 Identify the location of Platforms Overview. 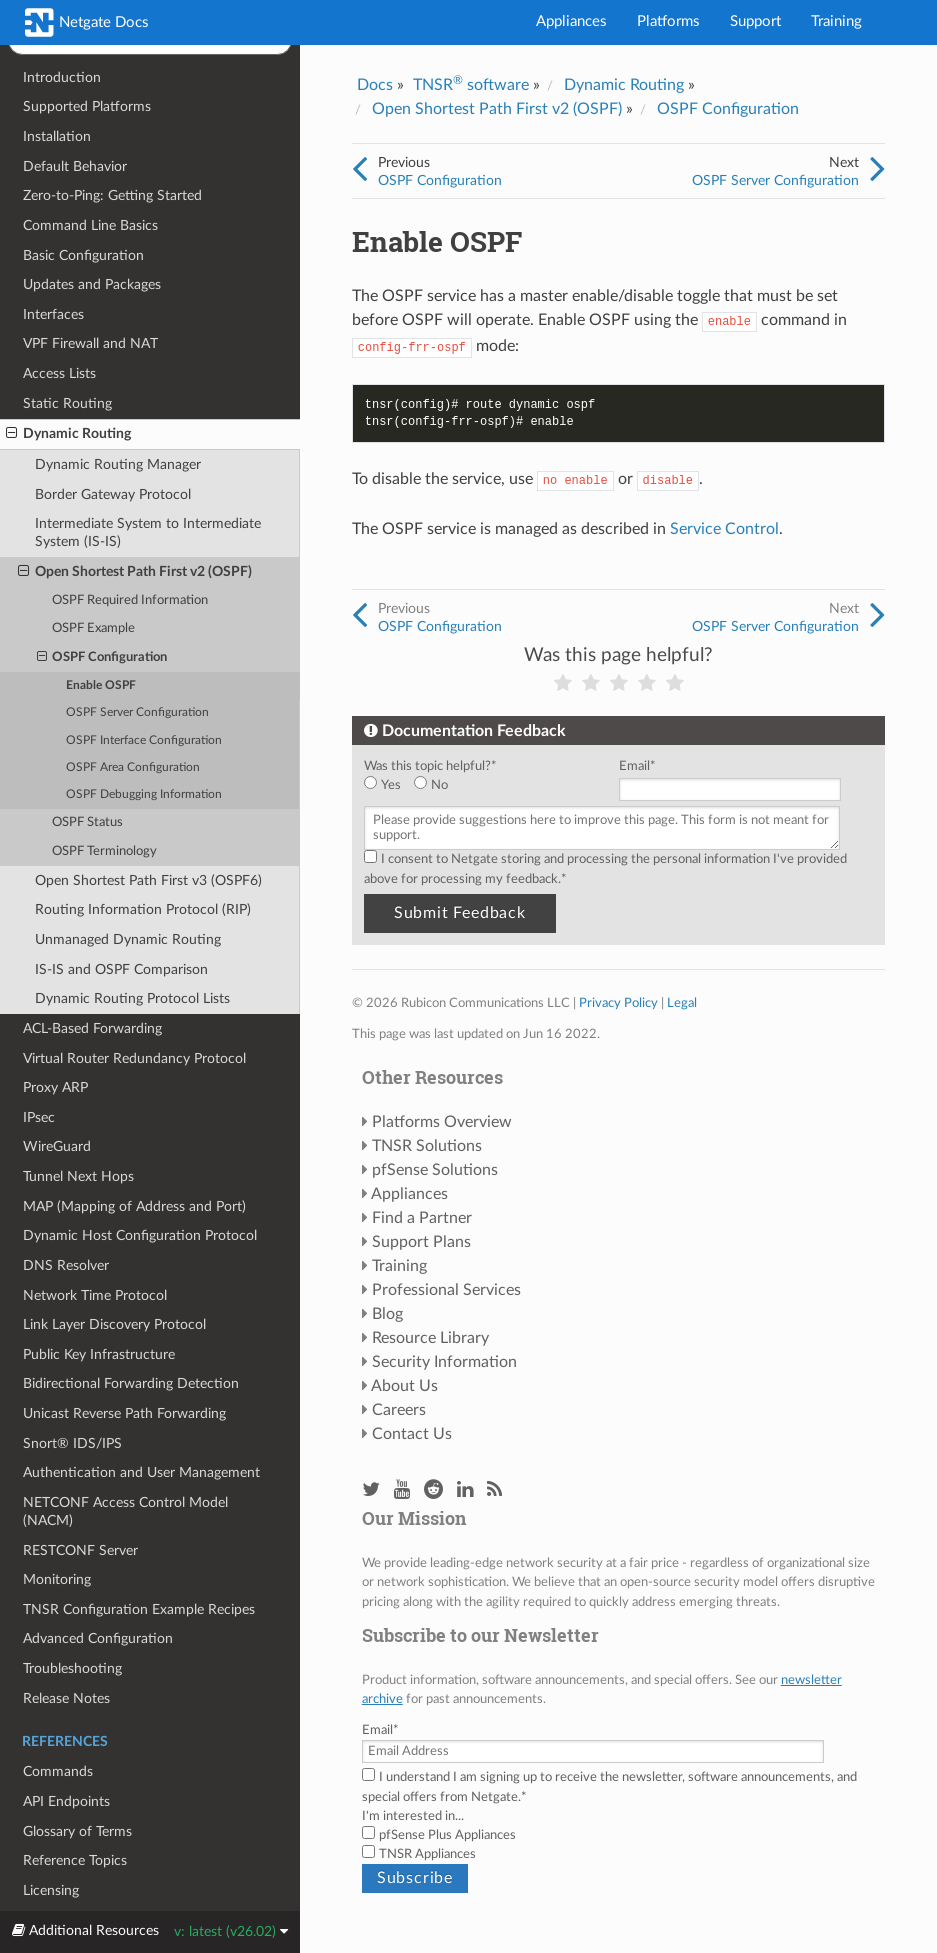
(442, 1122).